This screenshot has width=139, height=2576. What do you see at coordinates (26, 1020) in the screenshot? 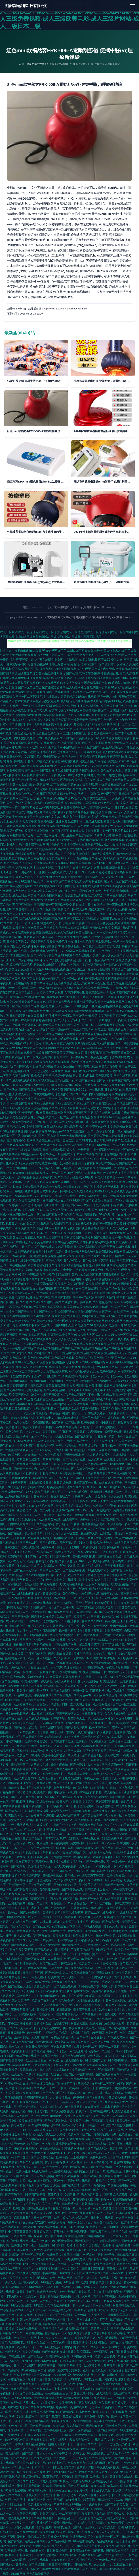
I see `国产在线网址观看` at bounding box center [26, 1020].